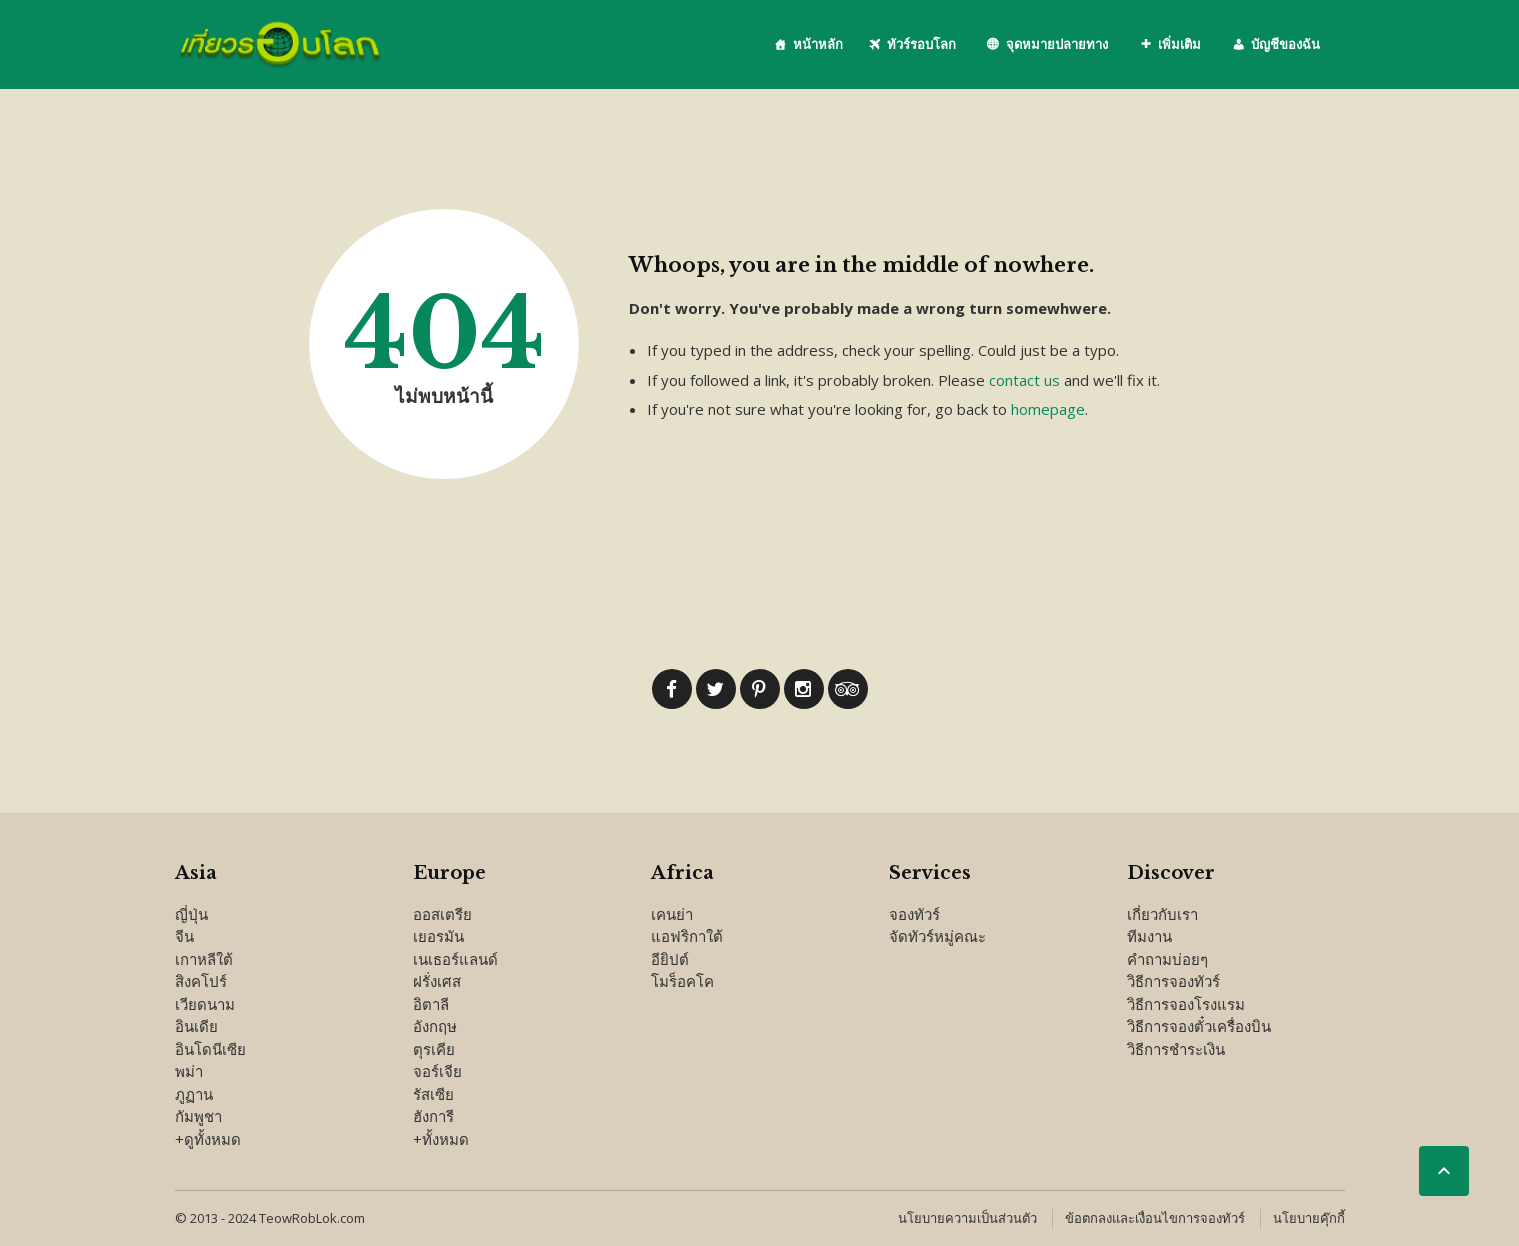  Describe the element at coordinates (672, 914) in the screenshot. I see `เคนย่า` at that location.